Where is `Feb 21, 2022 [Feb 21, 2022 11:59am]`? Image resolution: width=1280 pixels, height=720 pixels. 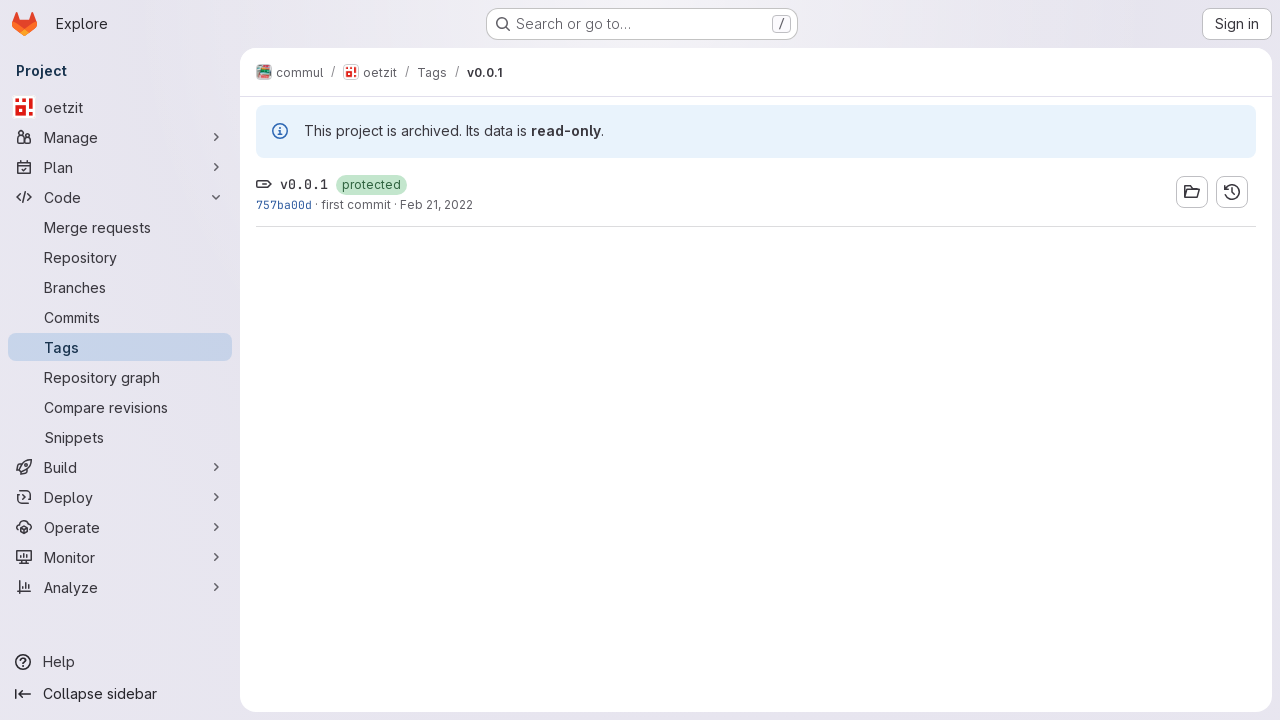
Feb 21, 2022 [Feb 21, 2022 11:59am] is located at coordinates (436, 204).